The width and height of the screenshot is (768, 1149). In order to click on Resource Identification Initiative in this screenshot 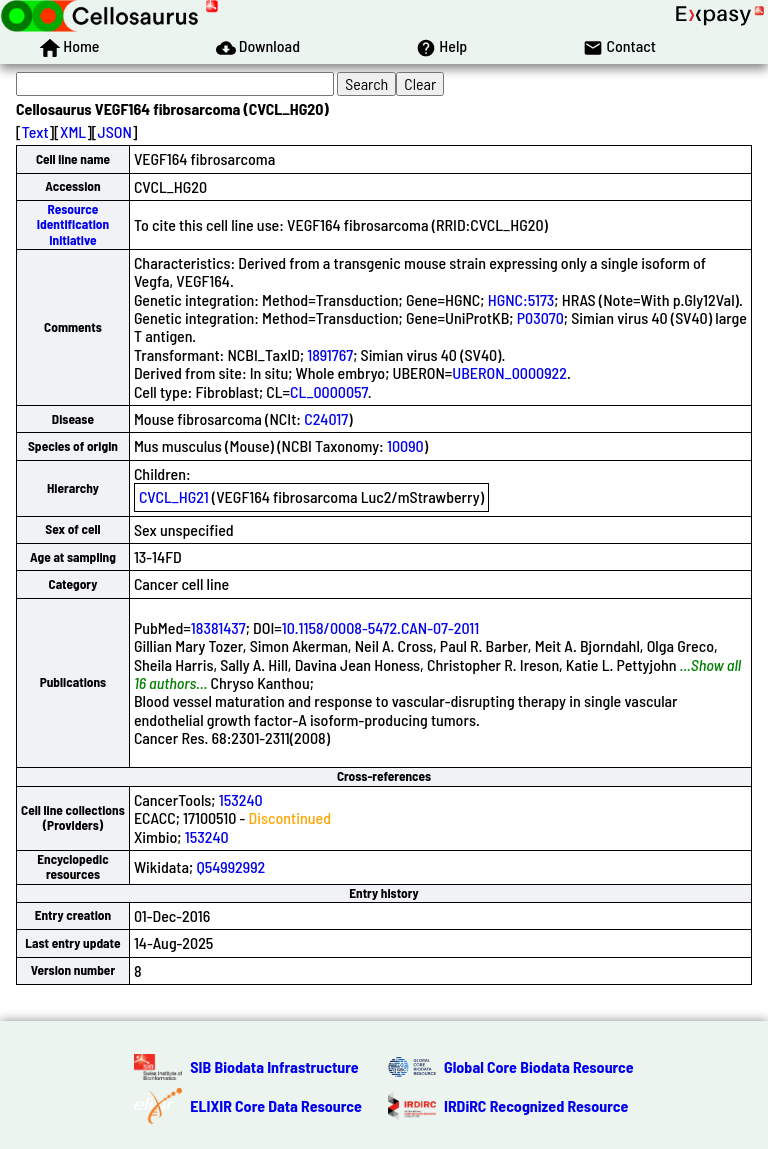, I will do `click(73, 224)`.